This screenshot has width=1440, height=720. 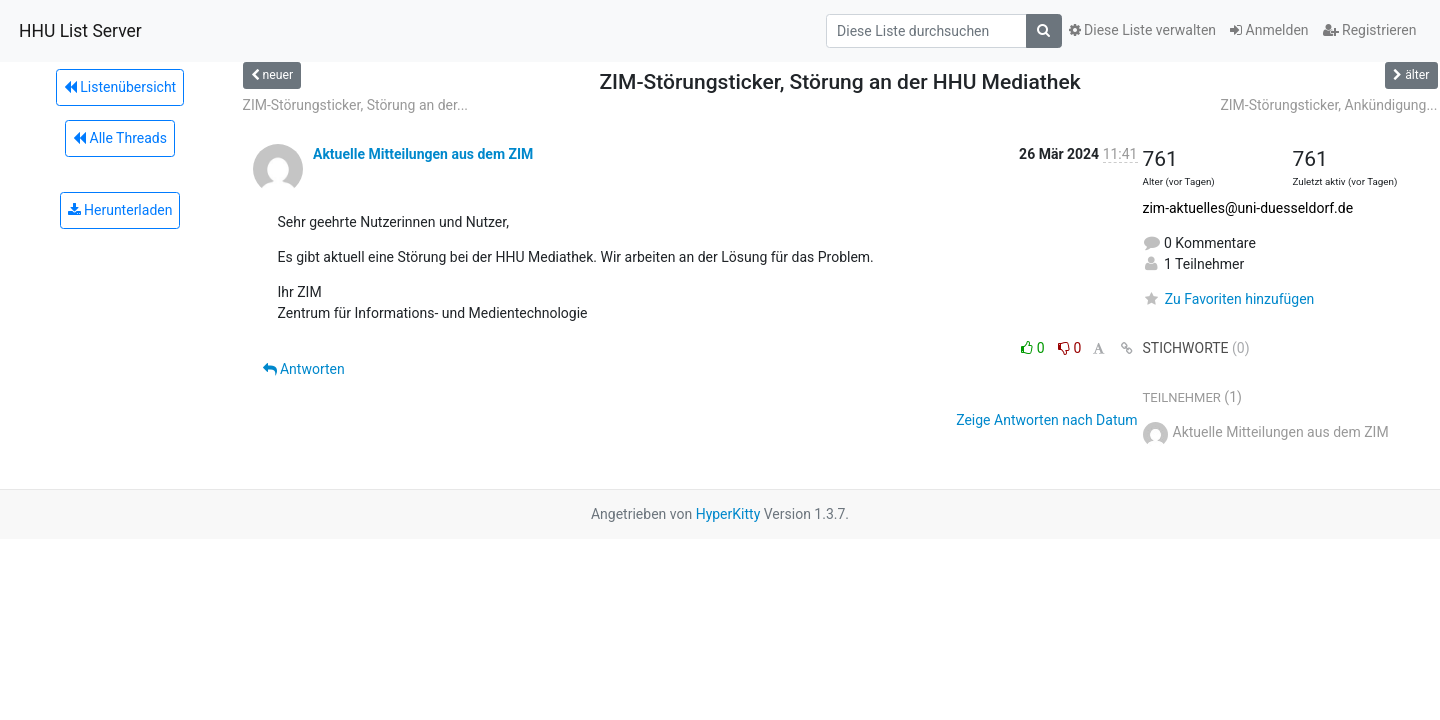 What do you see at coordinates (1248, 208) in the screenshot?
I see `zim-aktuelles@uni-duesseldorf.de` at bounding box center [1248, 208].